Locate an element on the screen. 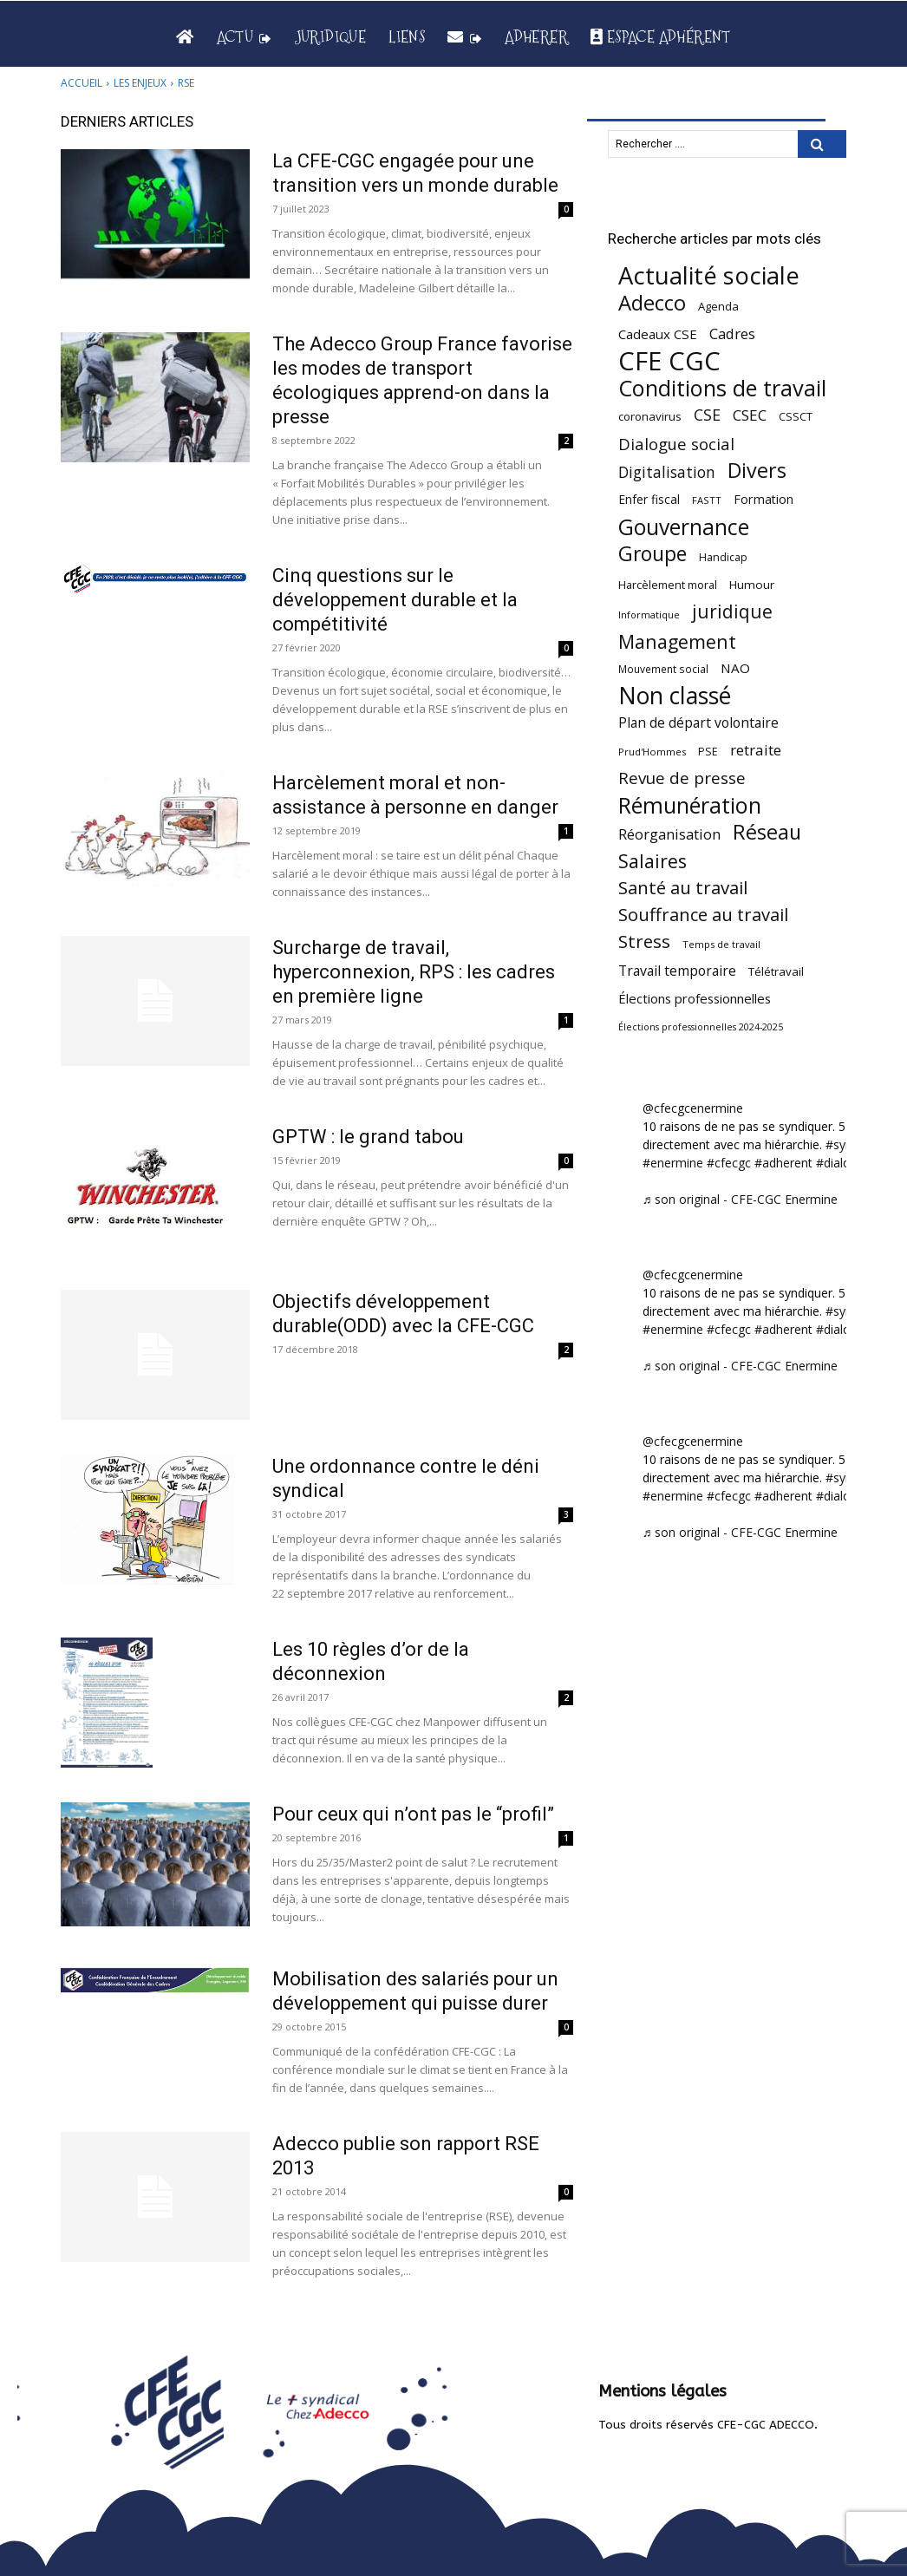 The width and height of the screenshot is (907, 2576). CSE [CSE (117 éléments)] is located at coordinates (707, 415).